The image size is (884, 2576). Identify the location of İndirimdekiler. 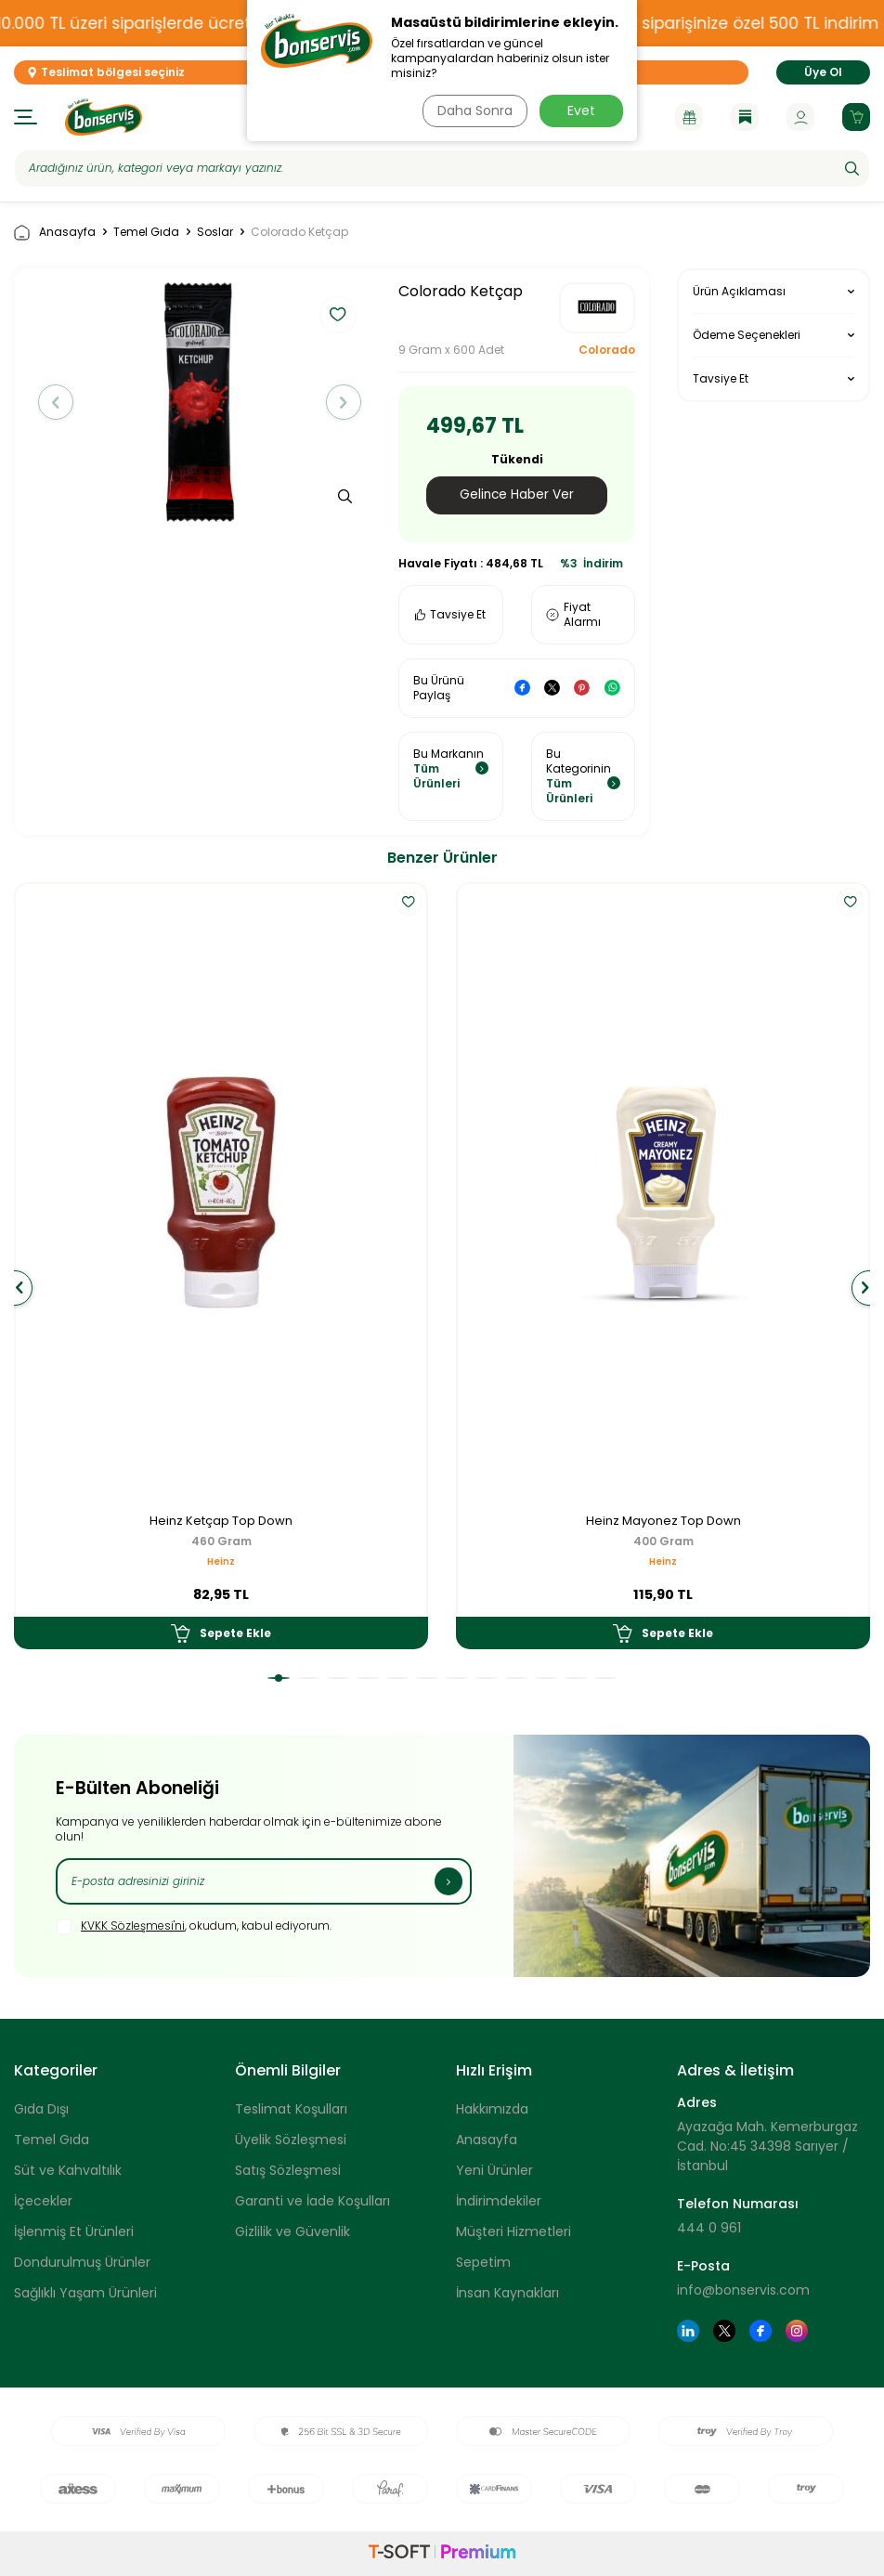
(498, 2201).